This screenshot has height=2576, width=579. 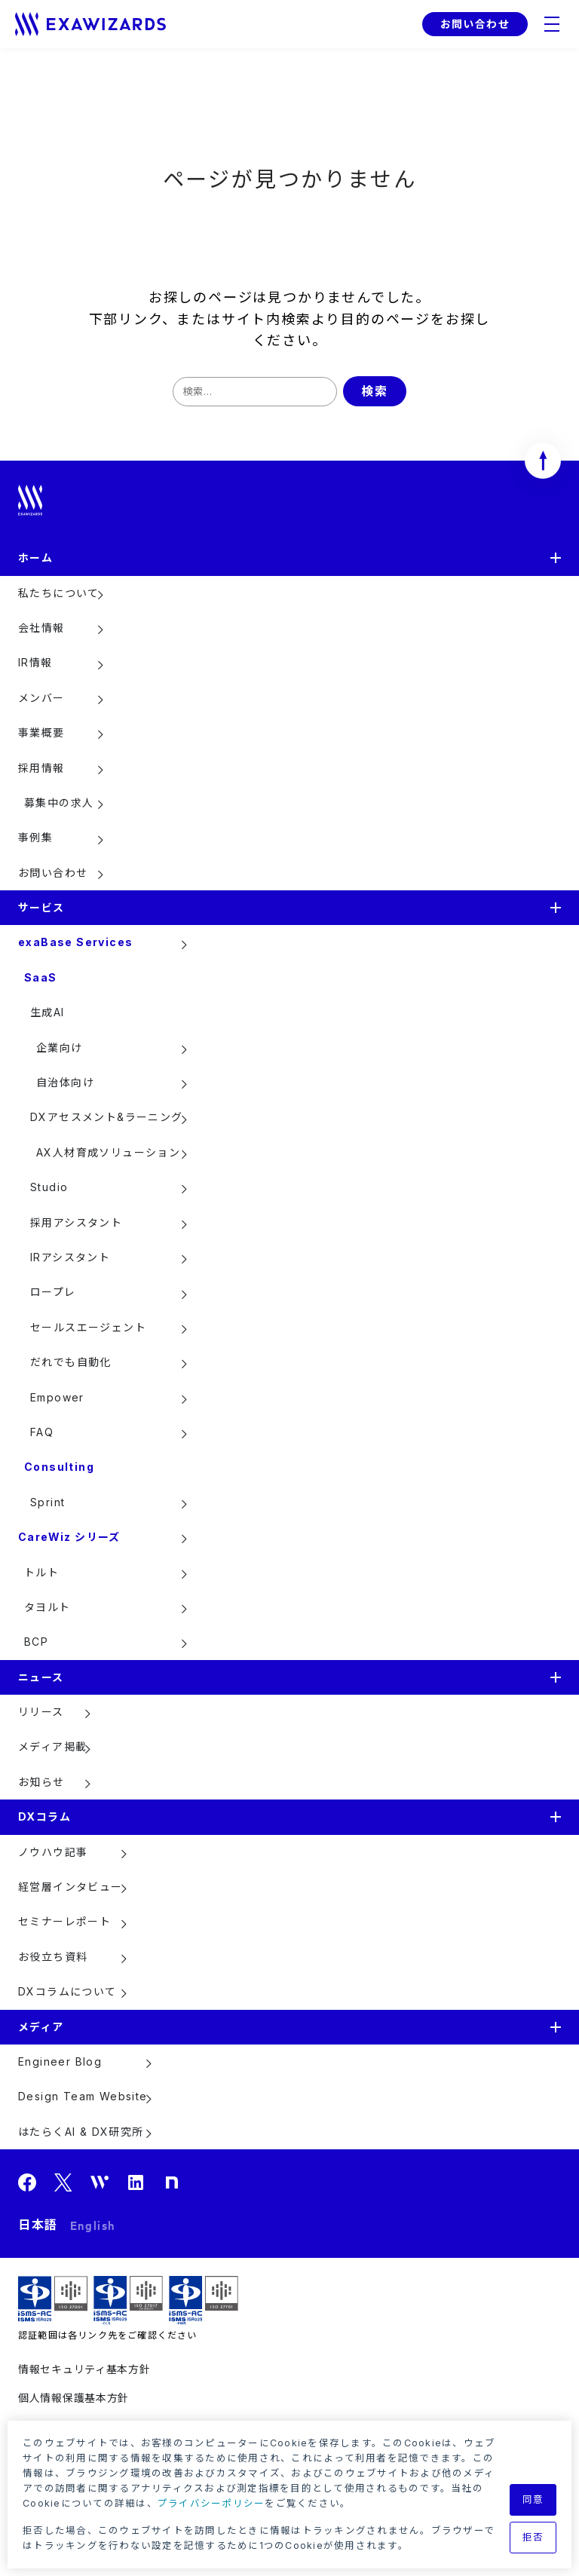 I want to click on 同意 [button], so click(x=533, y=2499).